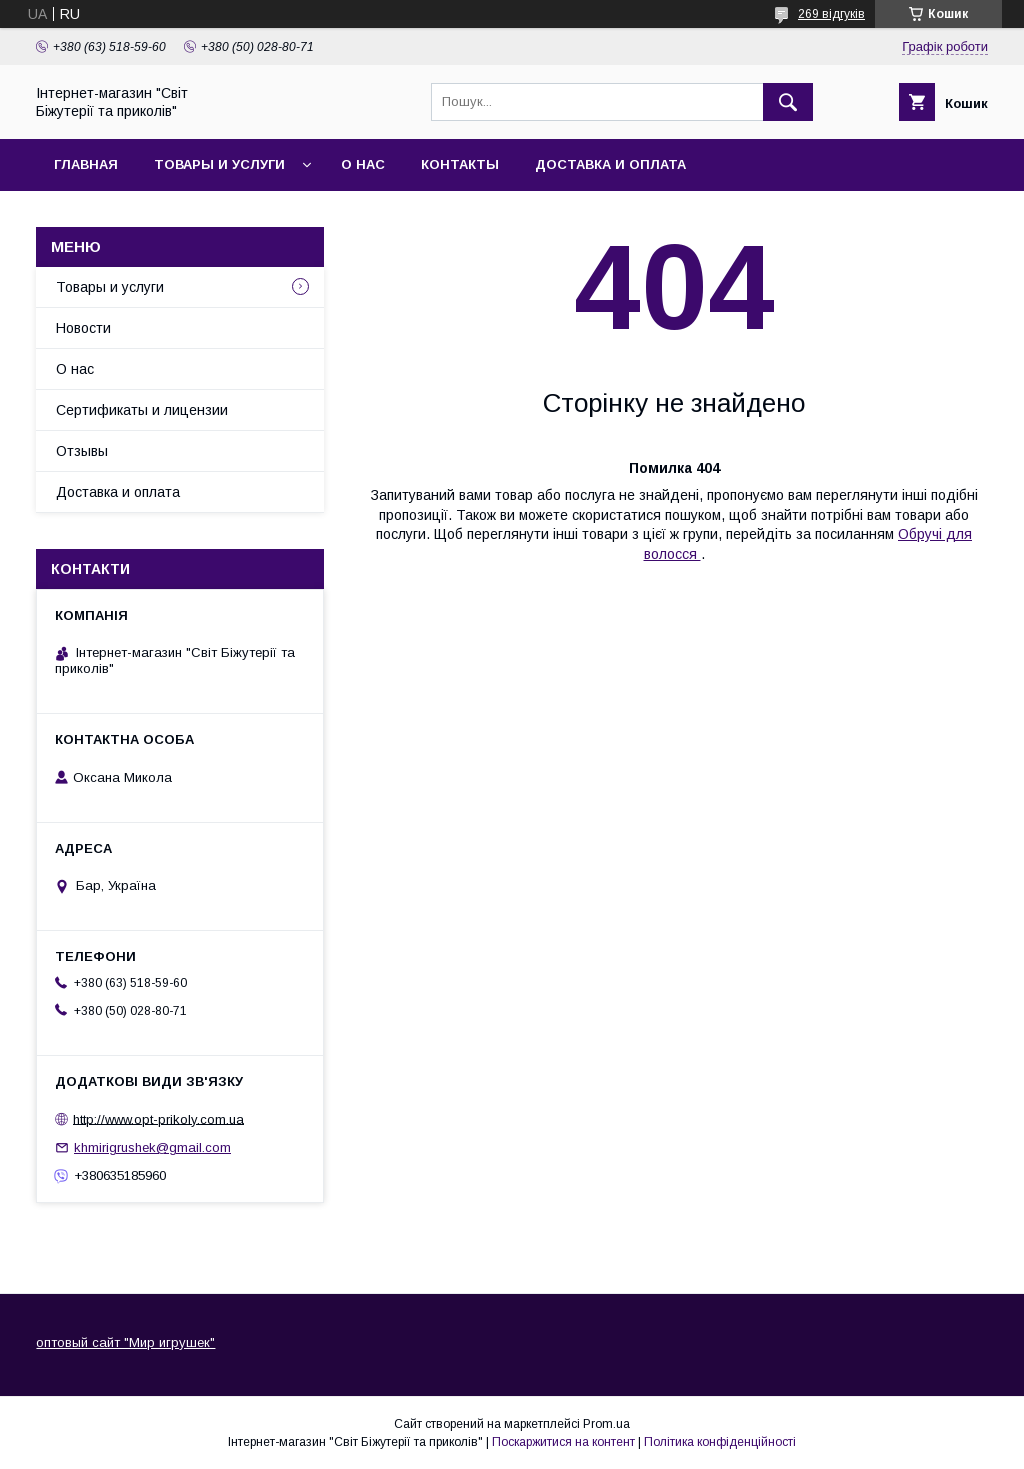 Image resolution: width=1024 pixels, height=1469 pixels. Describe the element at coordinates (563, 1442) in the screenshot. I see `Поскаржитися на контент` at that location.